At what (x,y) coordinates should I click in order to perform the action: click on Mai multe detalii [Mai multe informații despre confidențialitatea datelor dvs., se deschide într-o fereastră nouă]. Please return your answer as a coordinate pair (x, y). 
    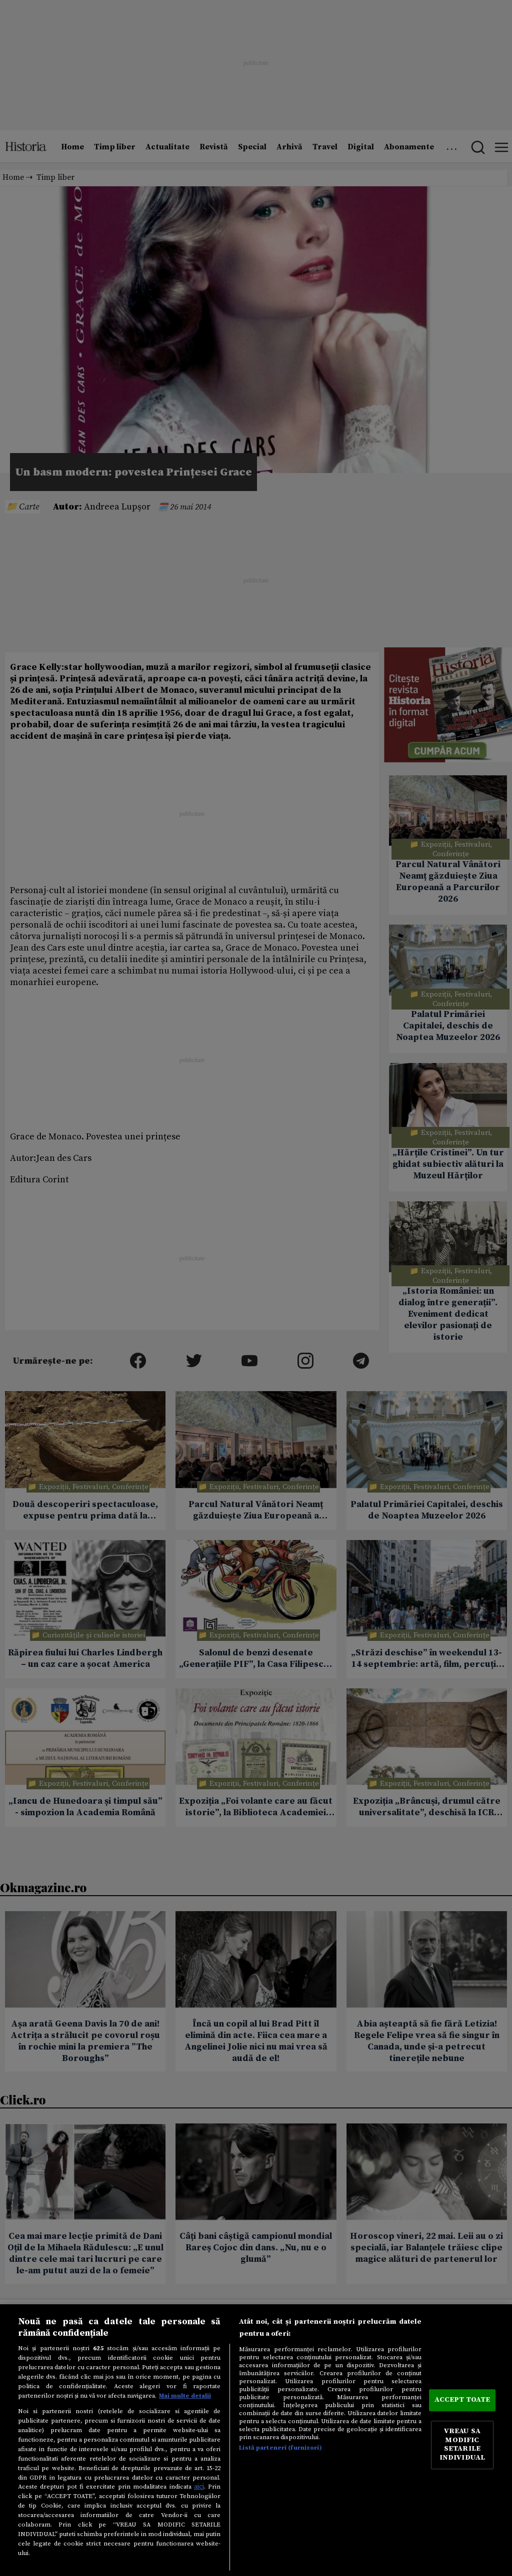
    Looking at the image, I should click on (185, 2396).